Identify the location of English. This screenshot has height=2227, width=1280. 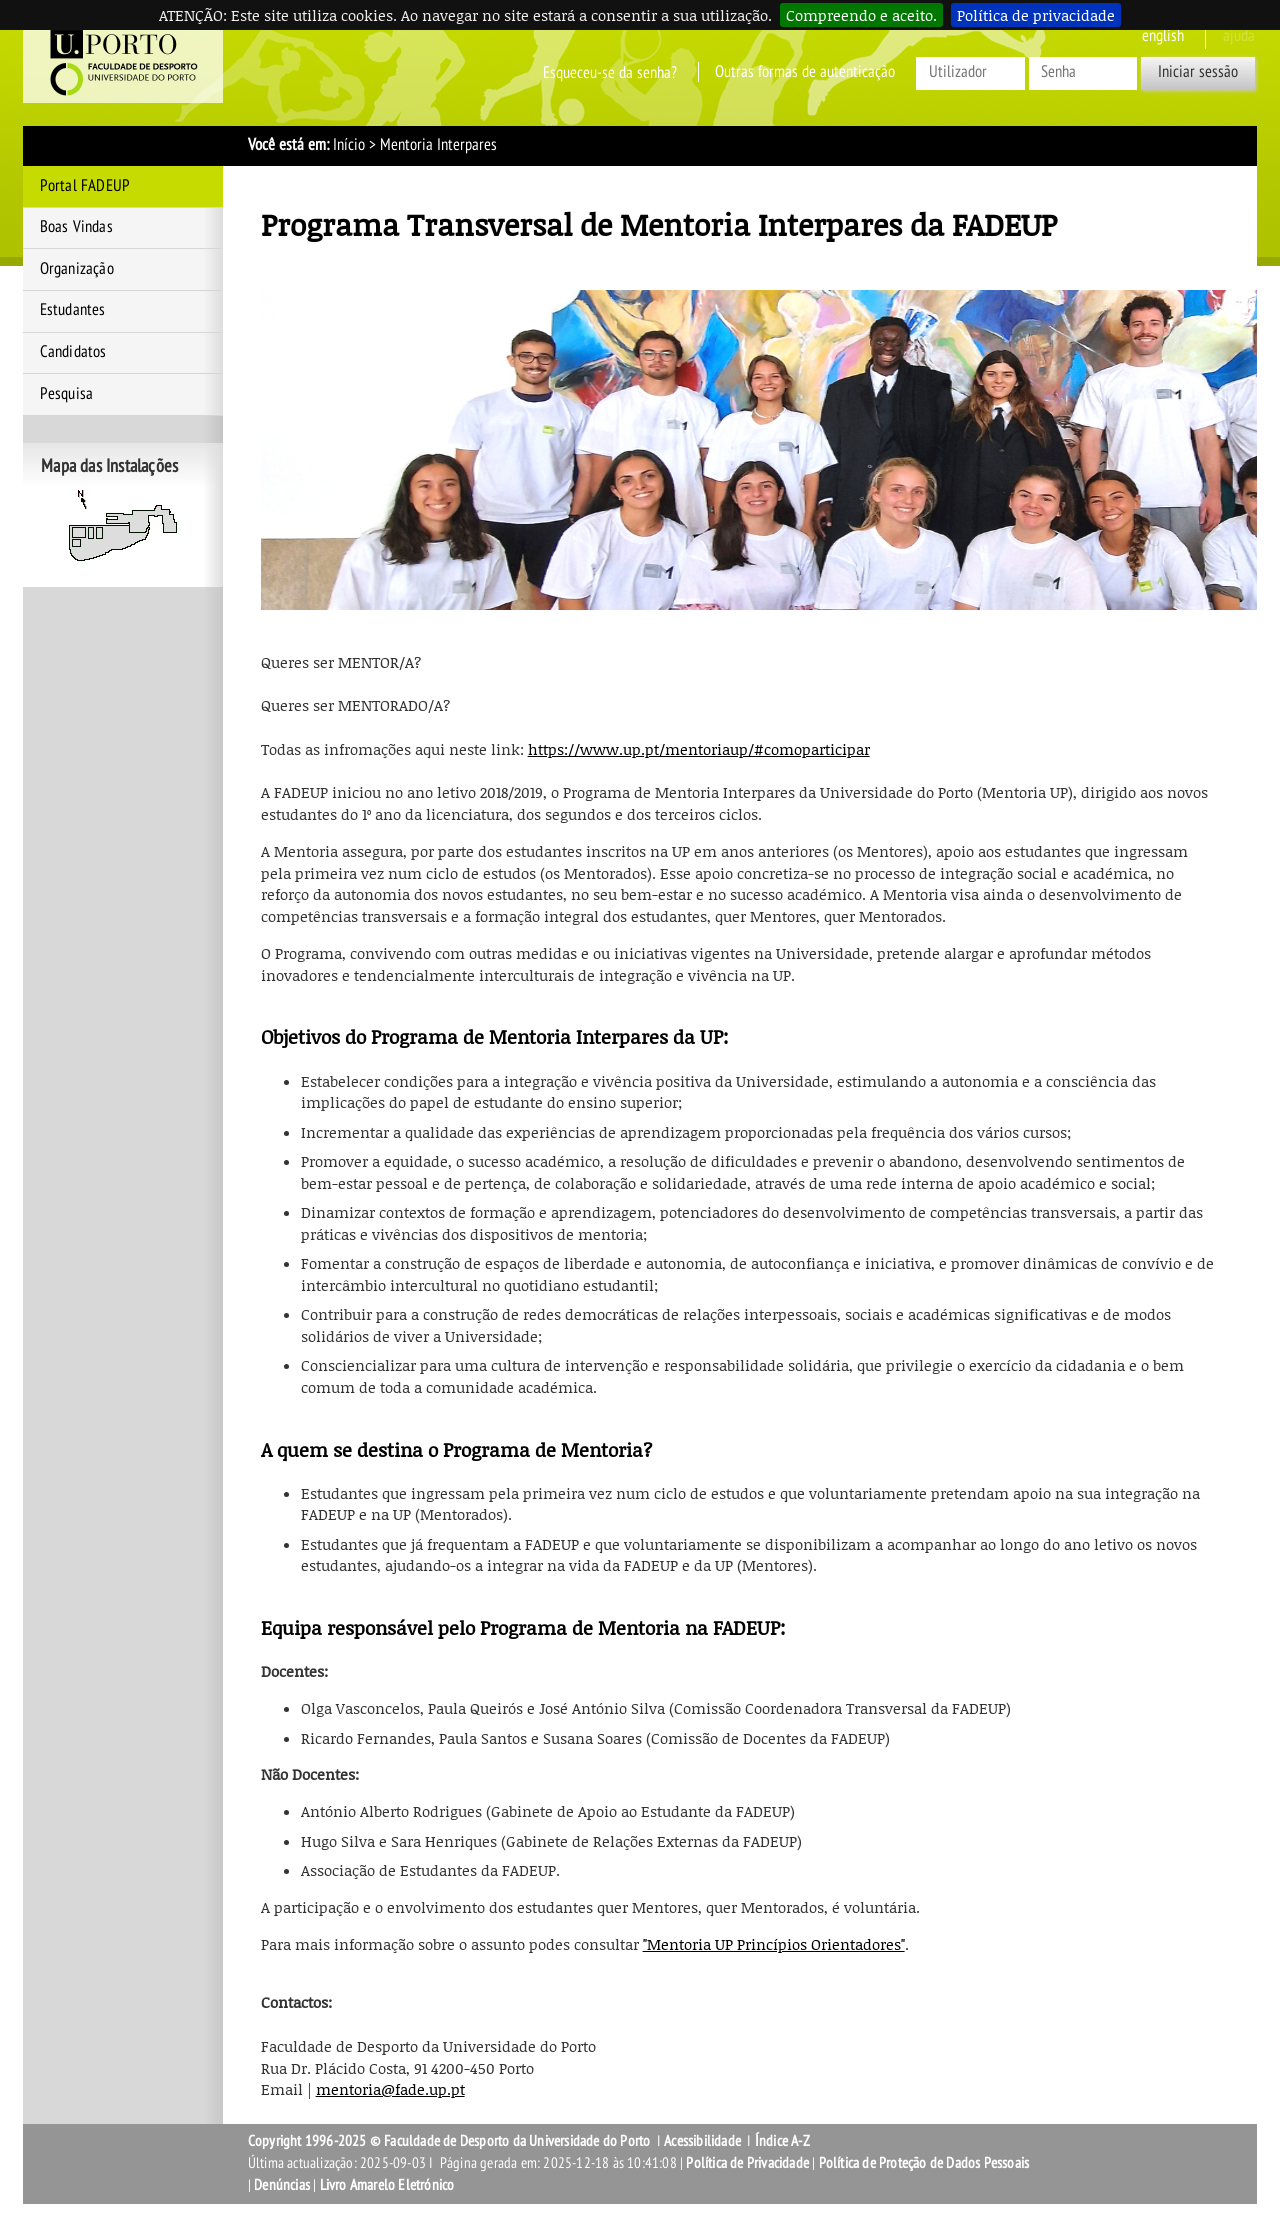
(1163, 36).